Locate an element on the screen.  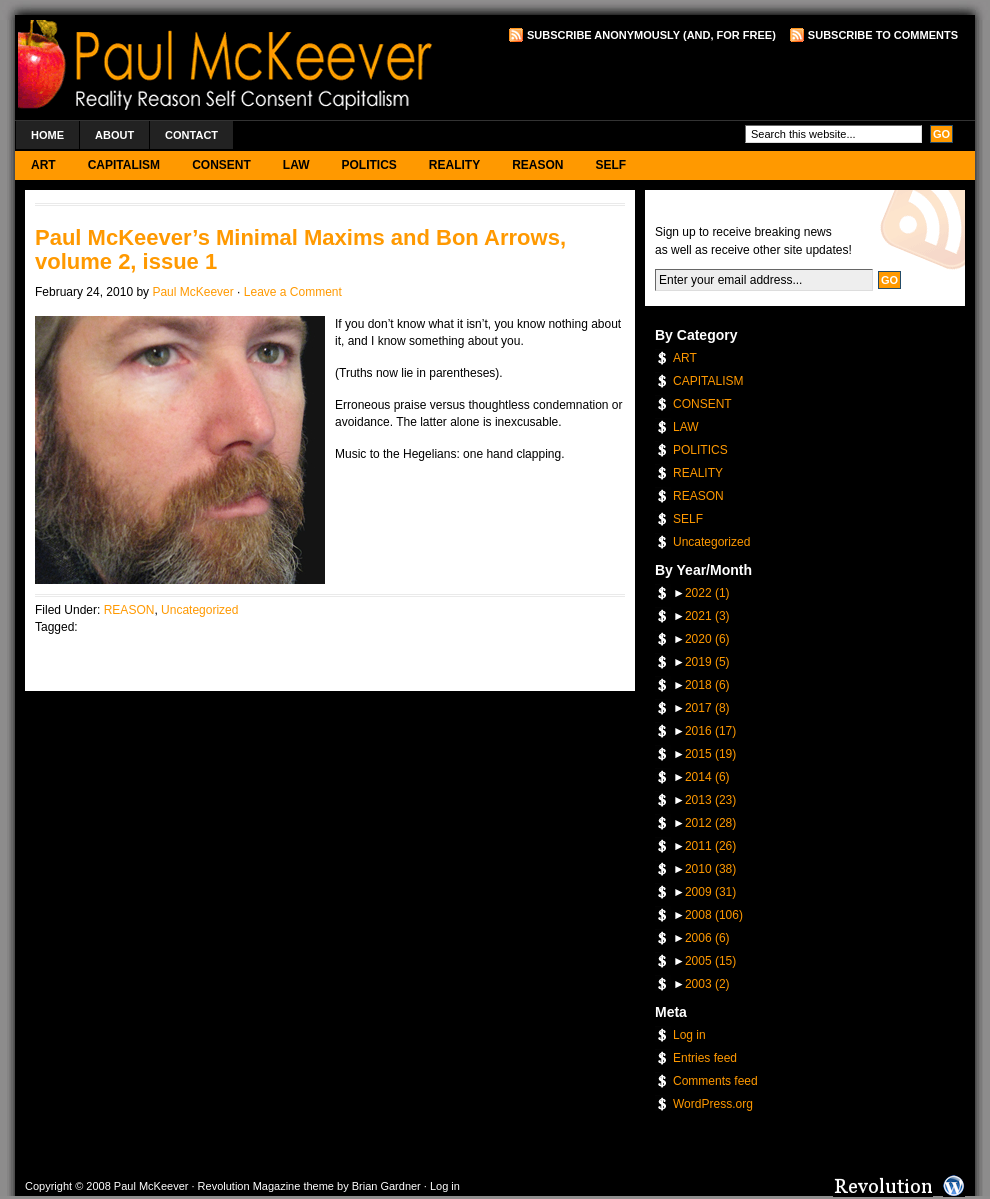
2022 is located at coordinates (707, 593).